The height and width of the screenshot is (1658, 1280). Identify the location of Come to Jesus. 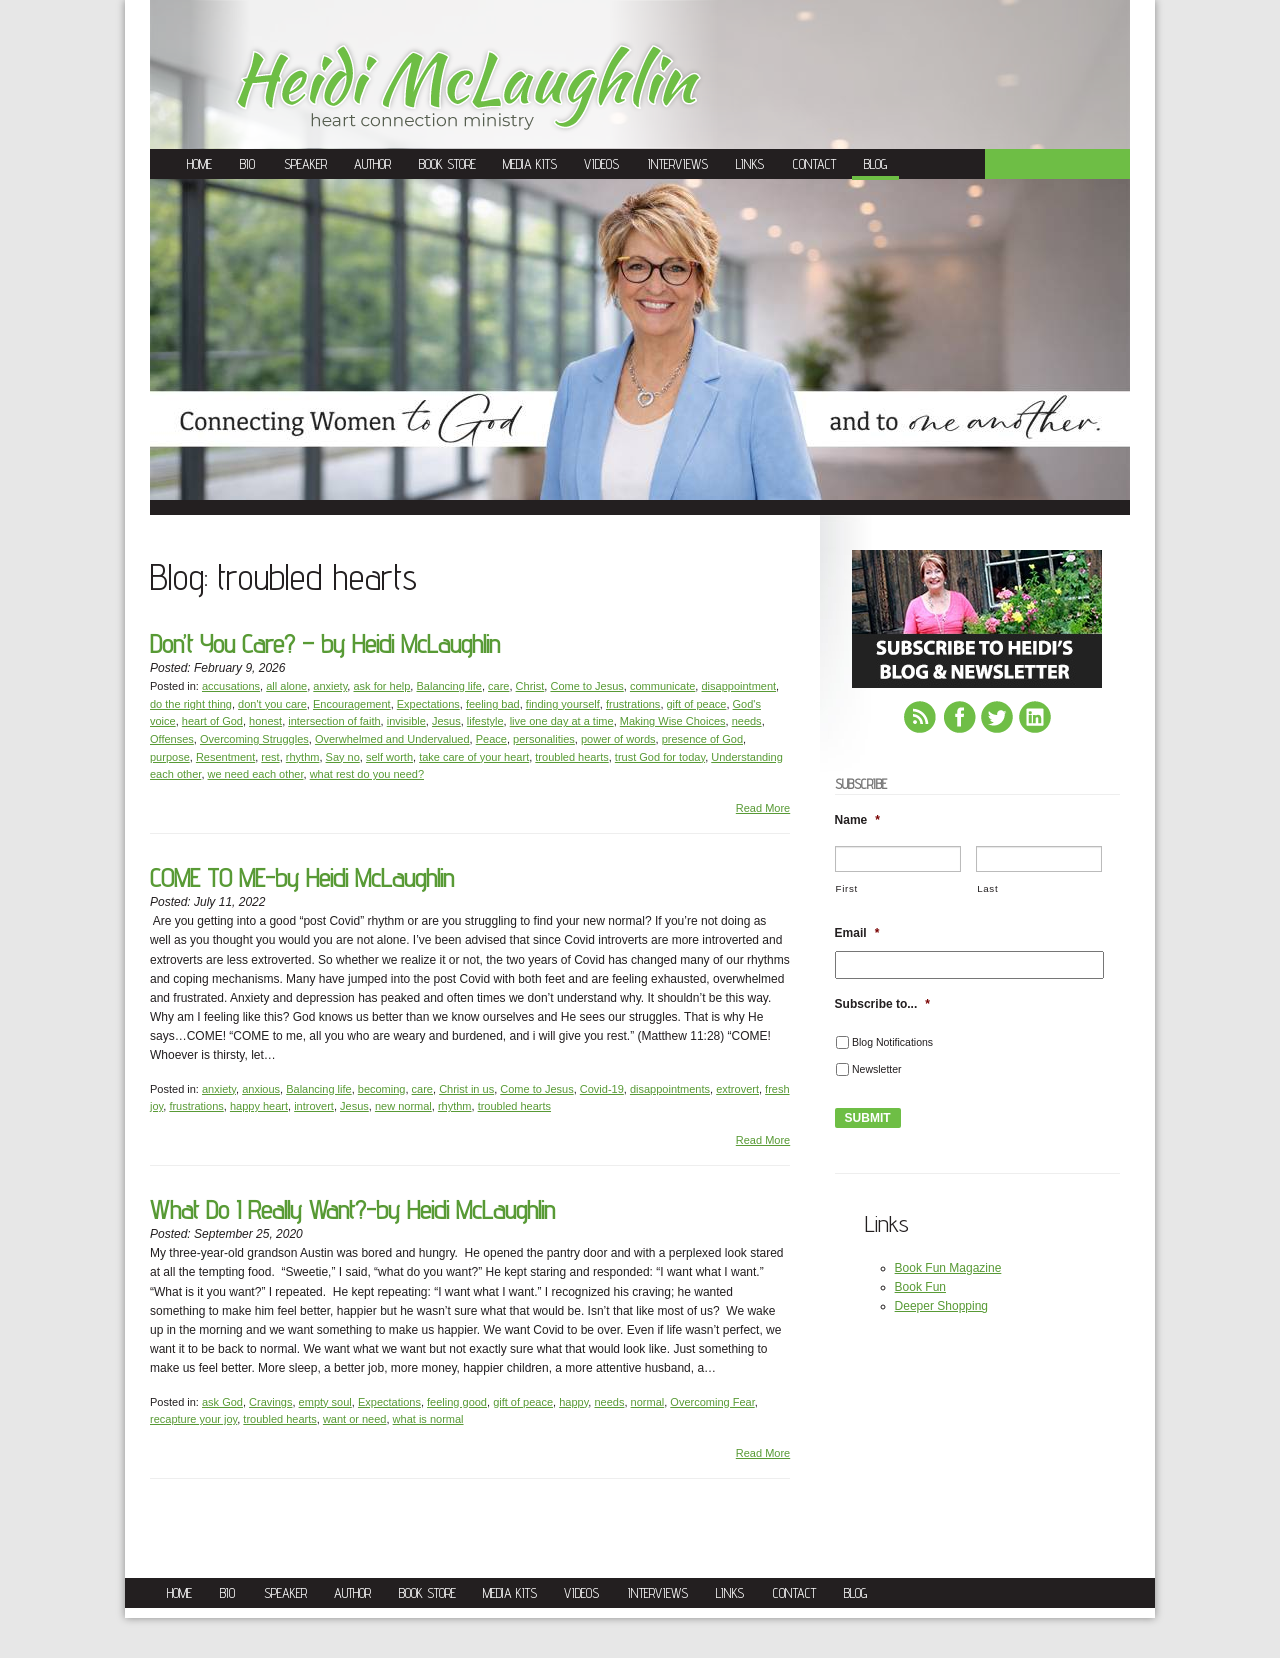
(586, 686).